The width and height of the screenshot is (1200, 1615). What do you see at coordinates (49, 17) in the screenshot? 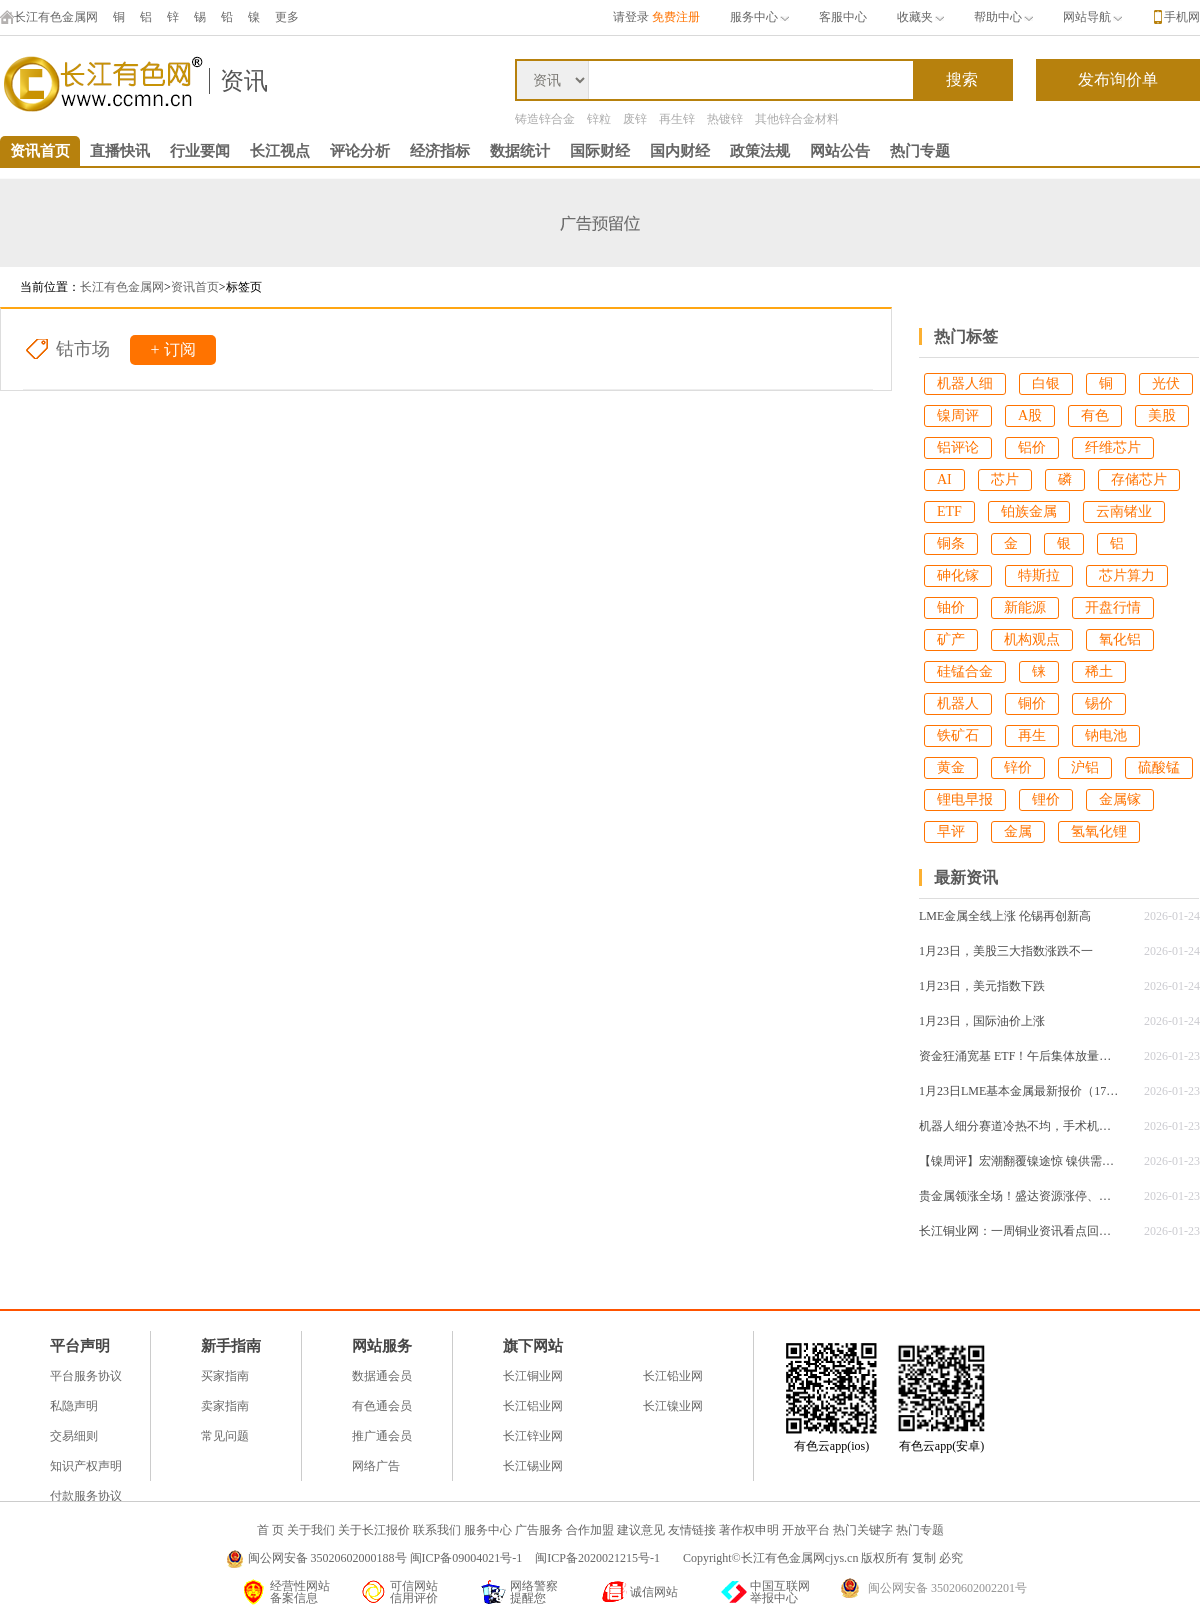
I see `长江有色金属网` at bounding box center [49, 17].